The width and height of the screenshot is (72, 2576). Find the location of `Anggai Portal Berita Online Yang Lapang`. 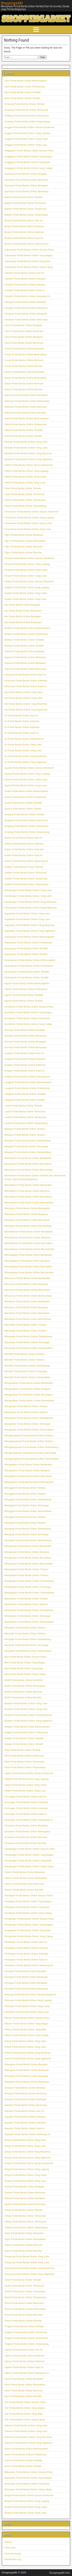

Anggai Portal Berita Online Yang Lapang is located at coordinates (27, 133).